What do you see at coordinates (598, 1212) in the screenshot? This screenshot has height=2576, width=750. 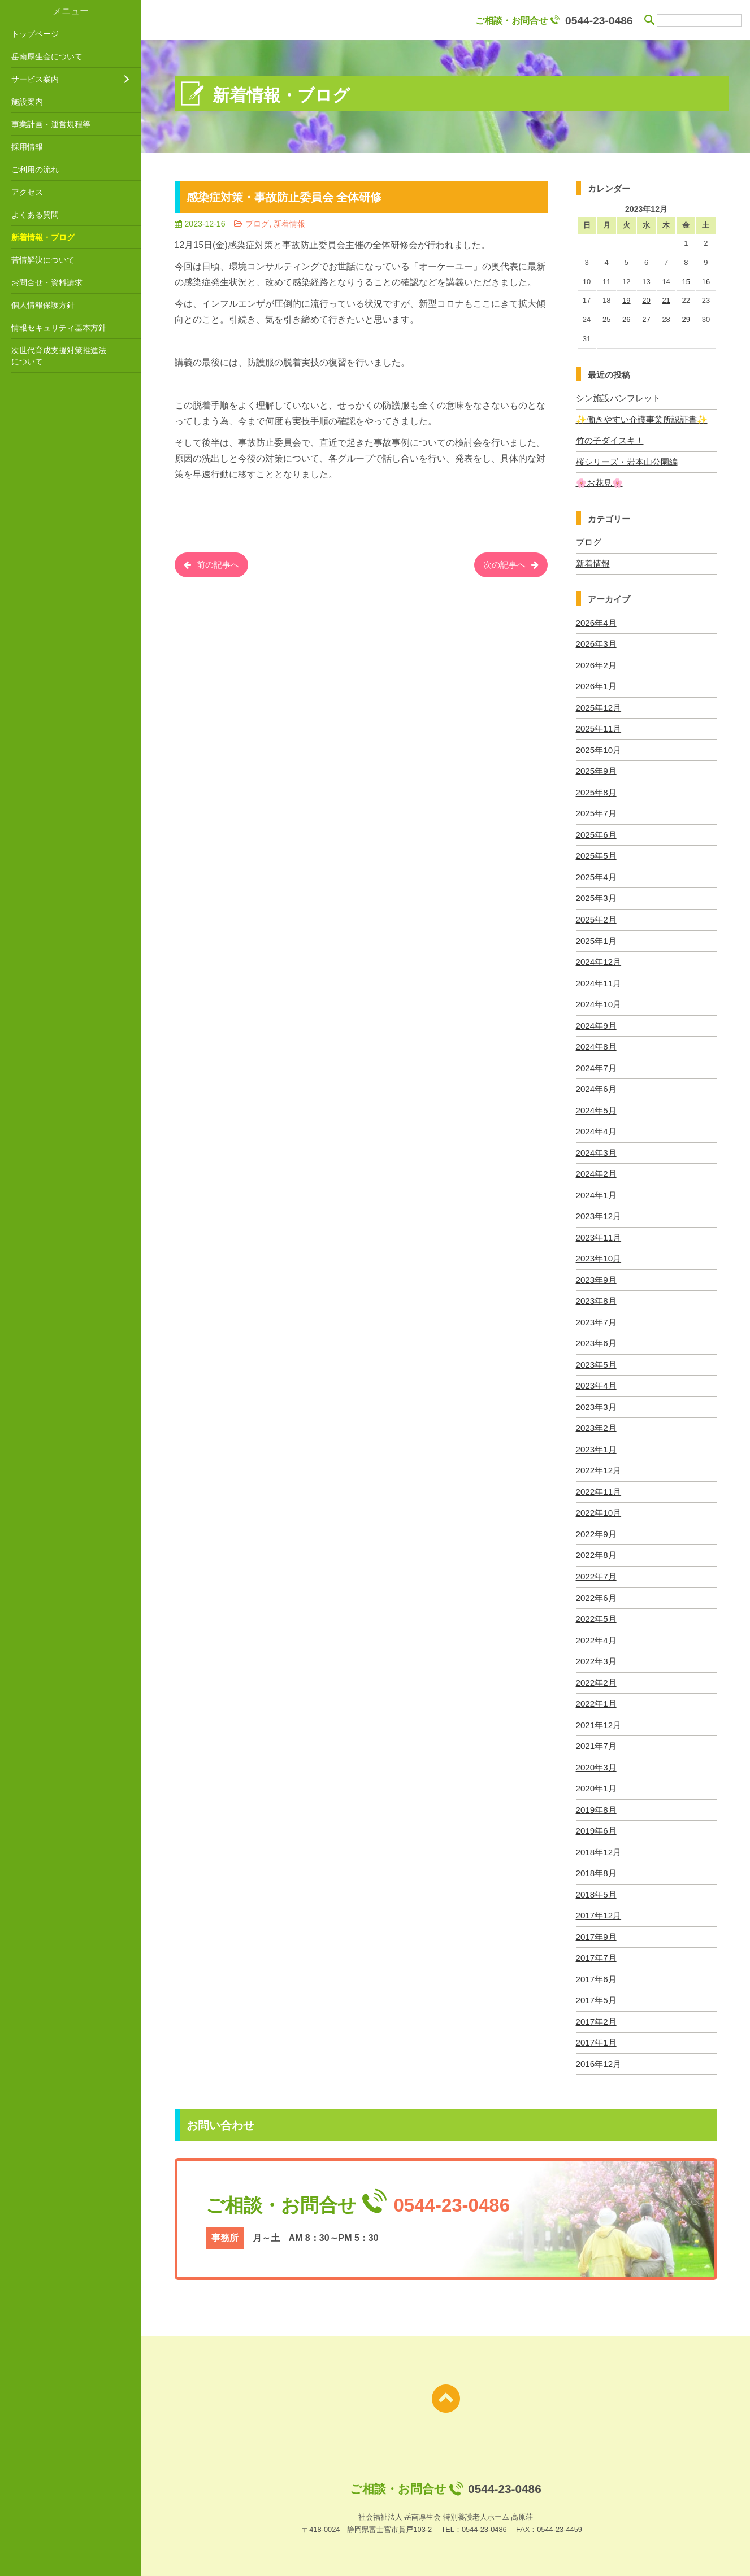 I see `2023年12月` at bounding box center [598, 1212].